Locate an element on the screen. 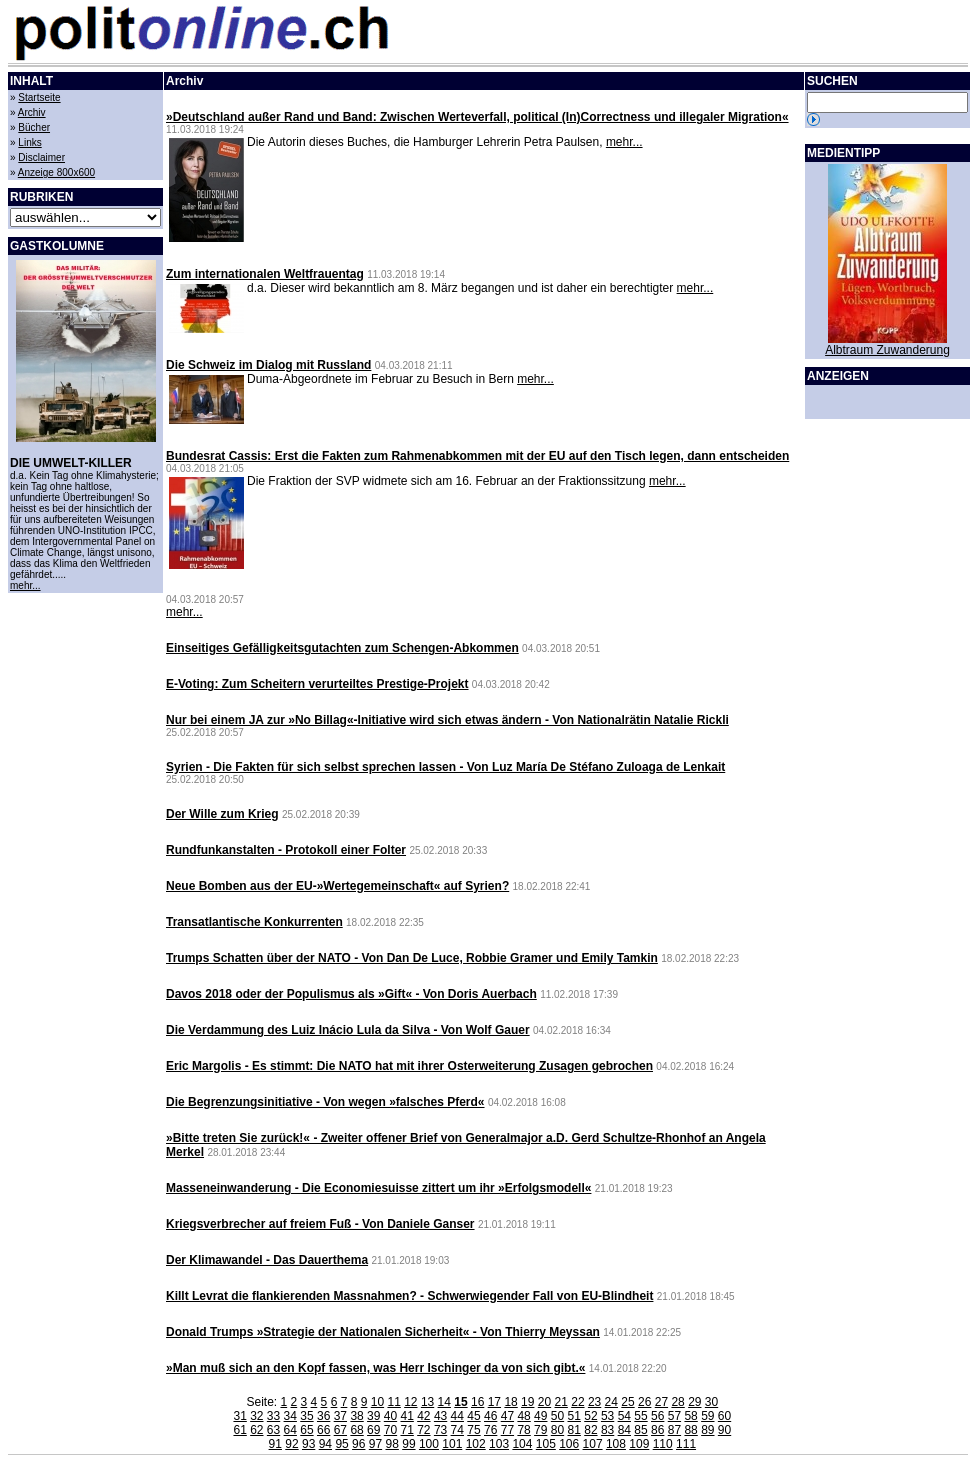  62 is located at coordinates (256, 1430).